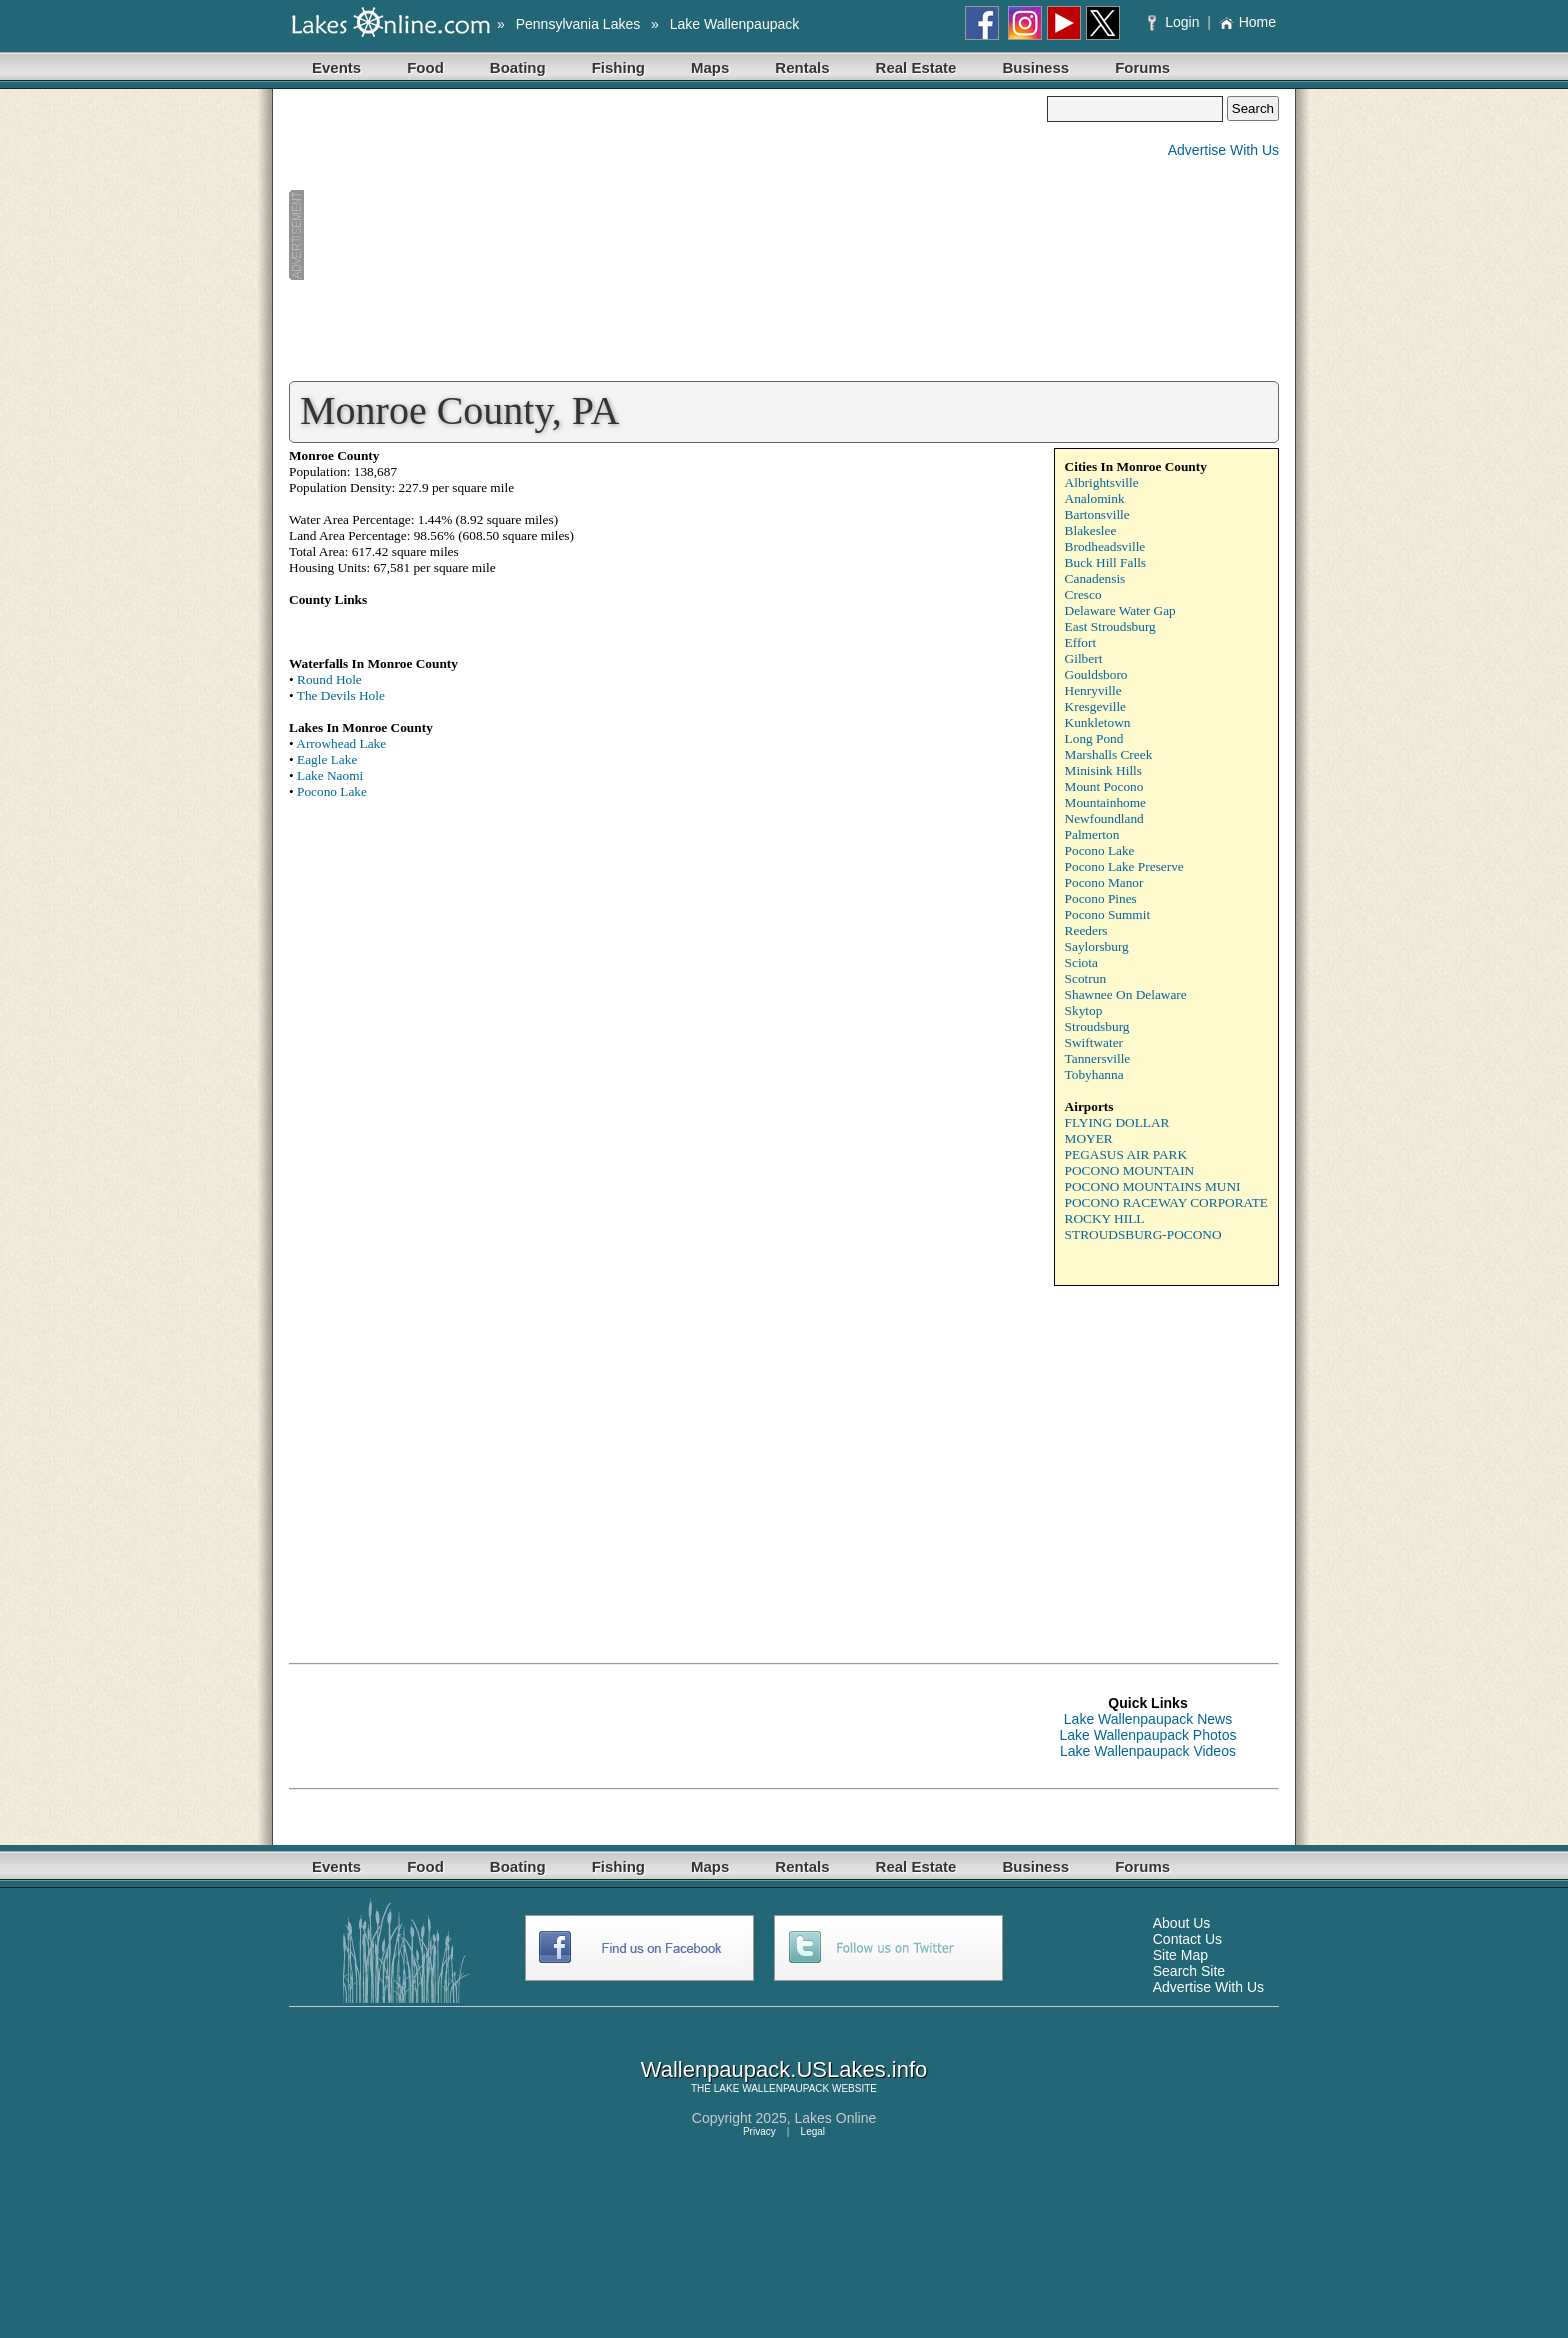 The width and height of the screenshot is (1568, 2338). What do you see at coordinates (1109, 754) in the screenshot?
I see `Marshalls Creek` at bounding box center [1109, 754].